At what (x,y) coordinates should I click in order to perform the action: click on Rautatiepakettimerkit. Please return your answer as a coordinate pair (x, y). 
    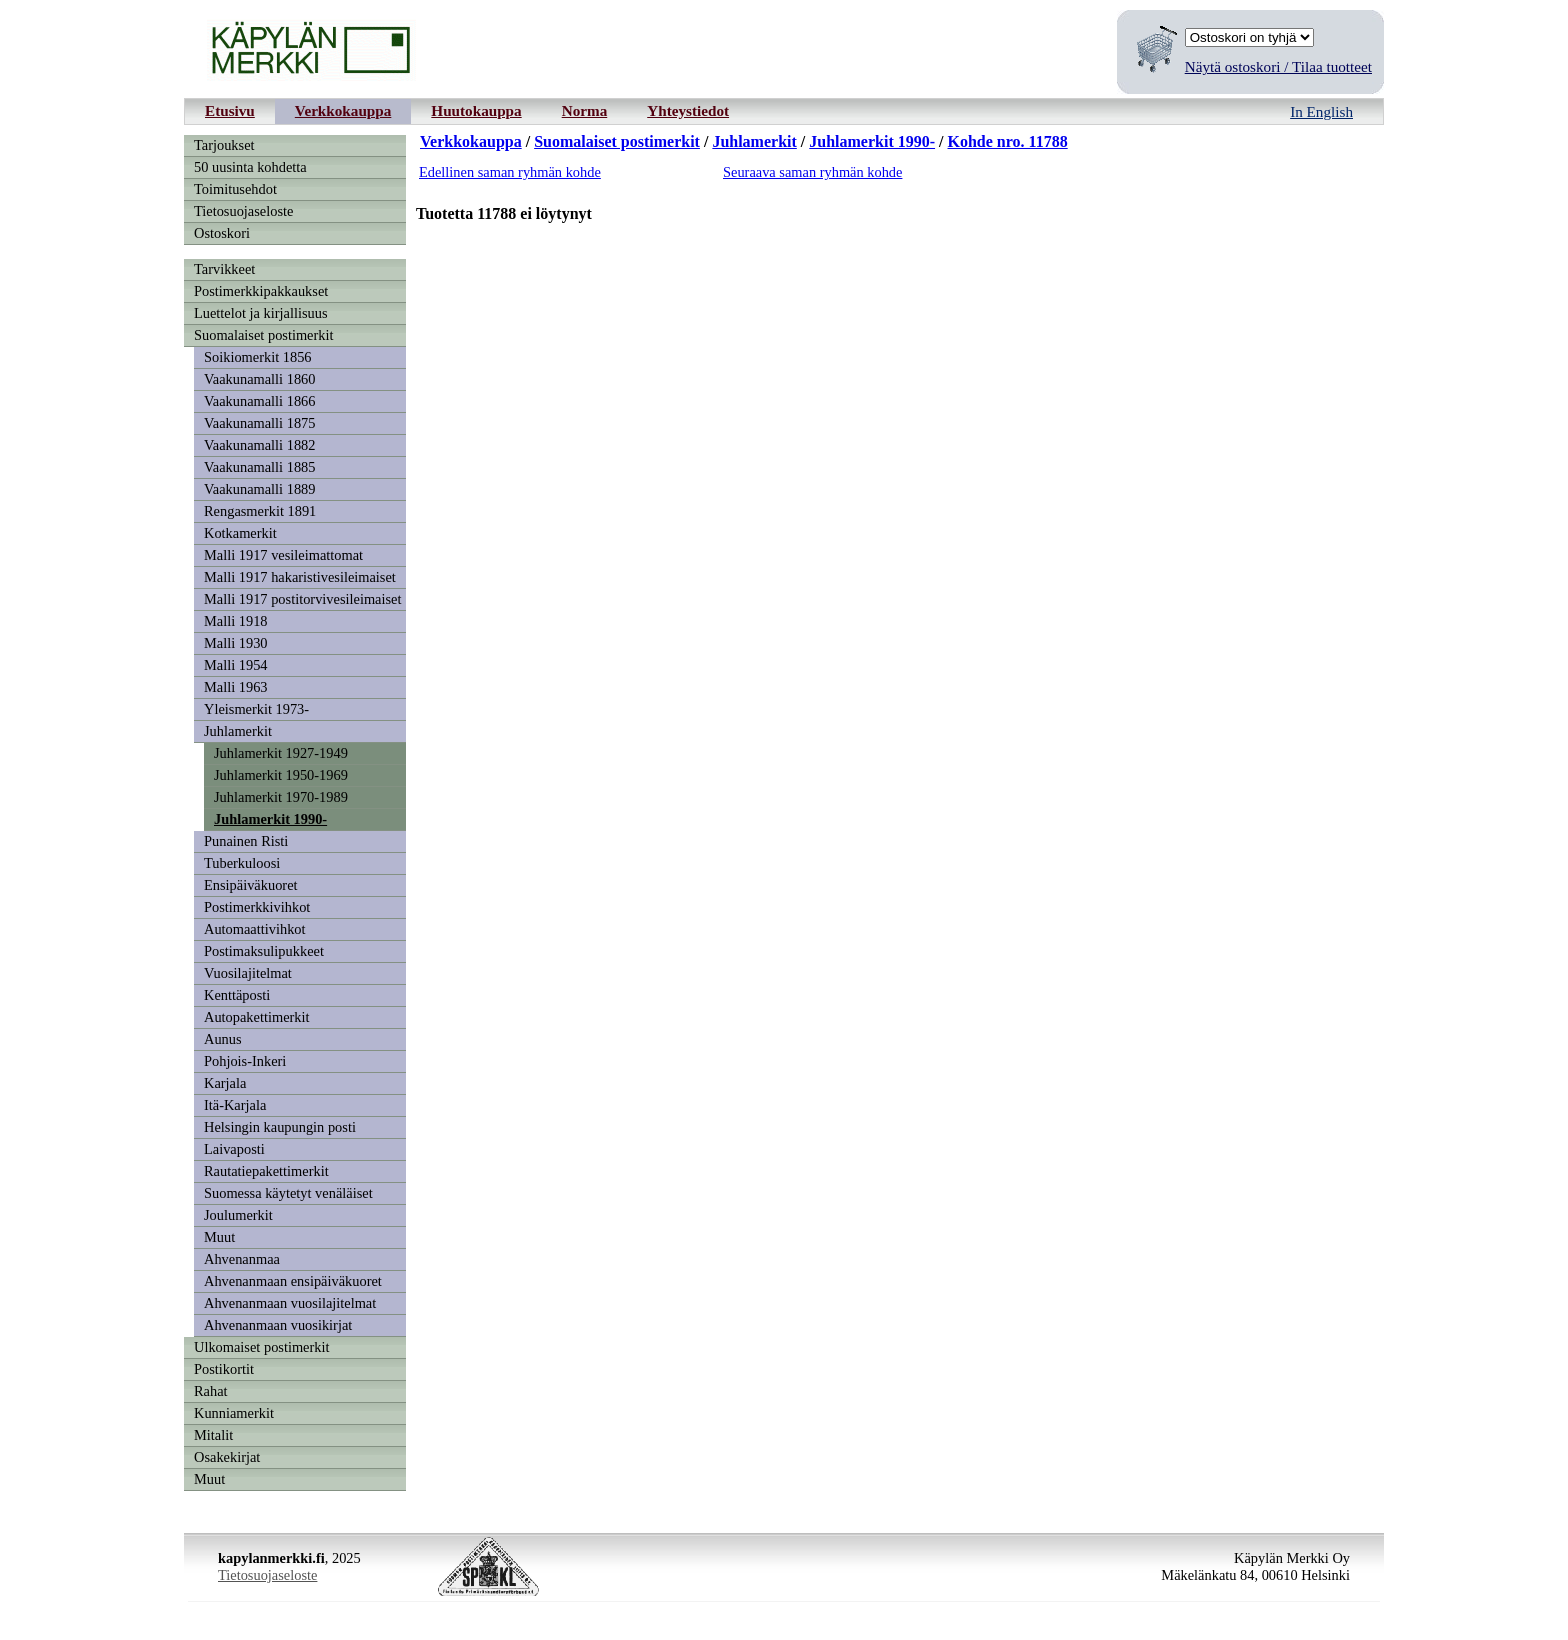
    Looking at the image, I should click on (266, 1171).